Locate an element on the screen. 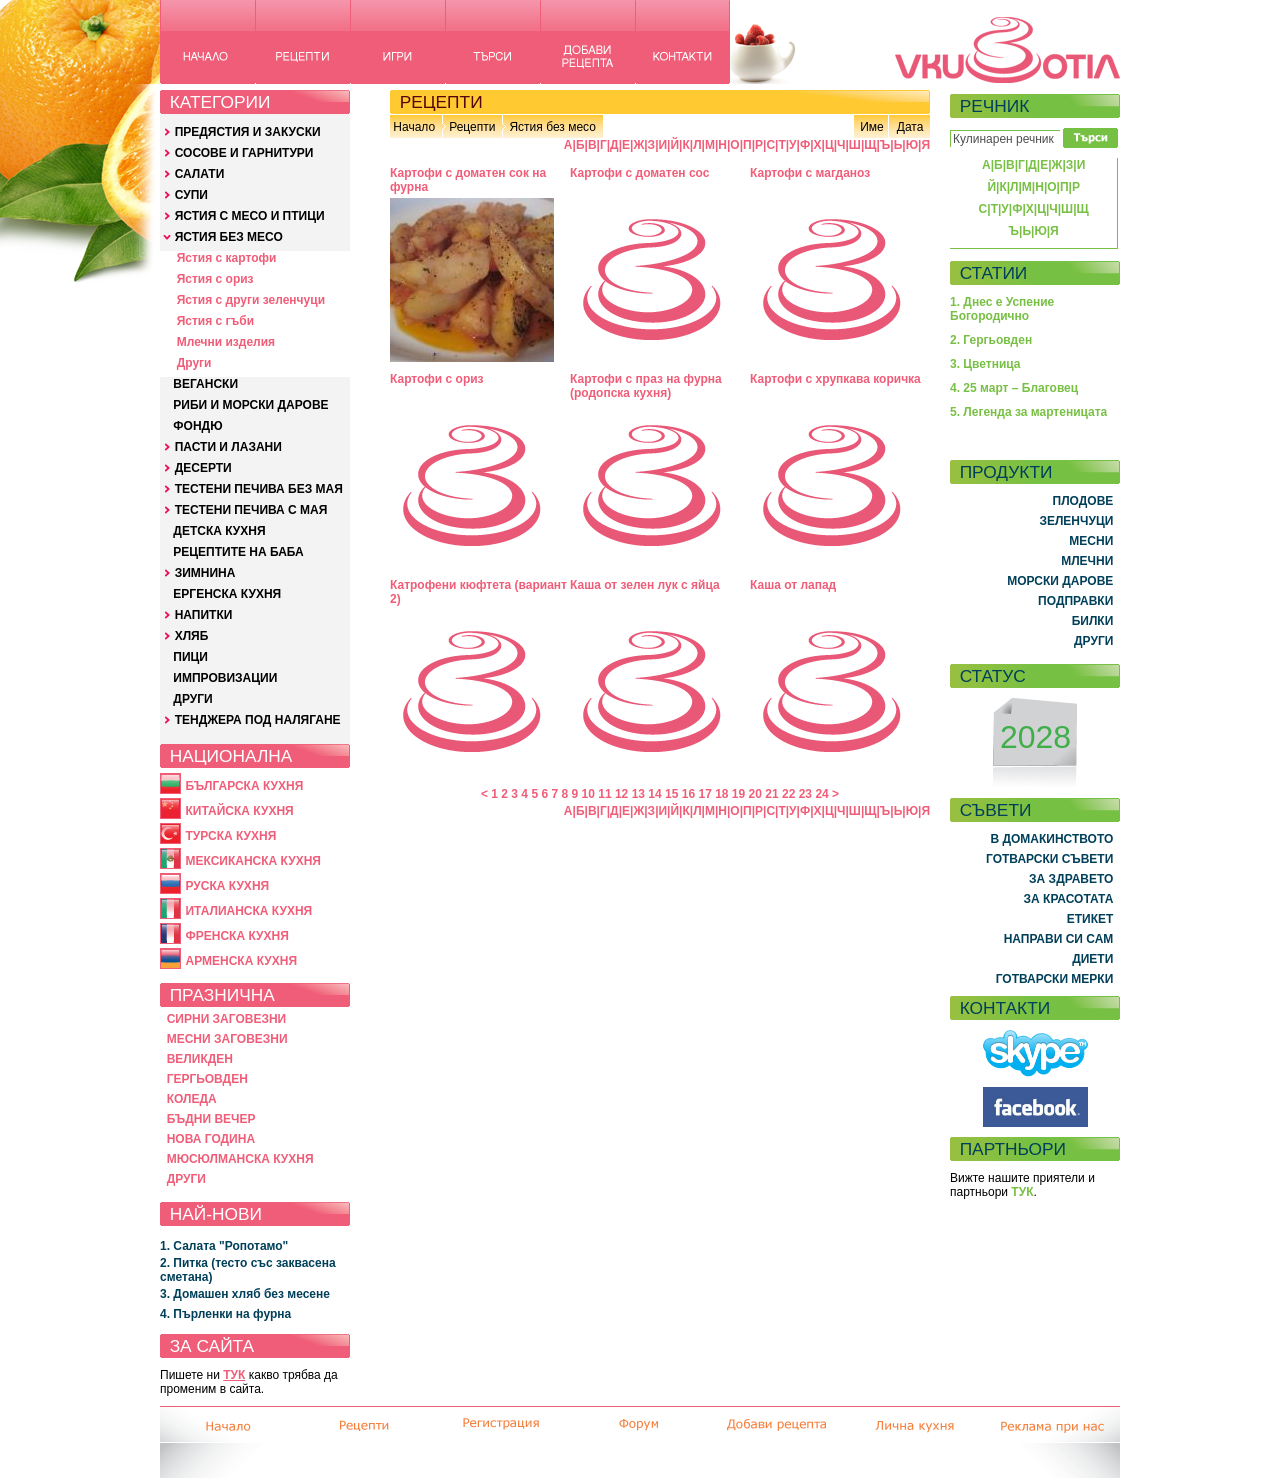 This screenshot has height=1481, width=1280. ЗИМНИНА is located at coordinates (205, 573).